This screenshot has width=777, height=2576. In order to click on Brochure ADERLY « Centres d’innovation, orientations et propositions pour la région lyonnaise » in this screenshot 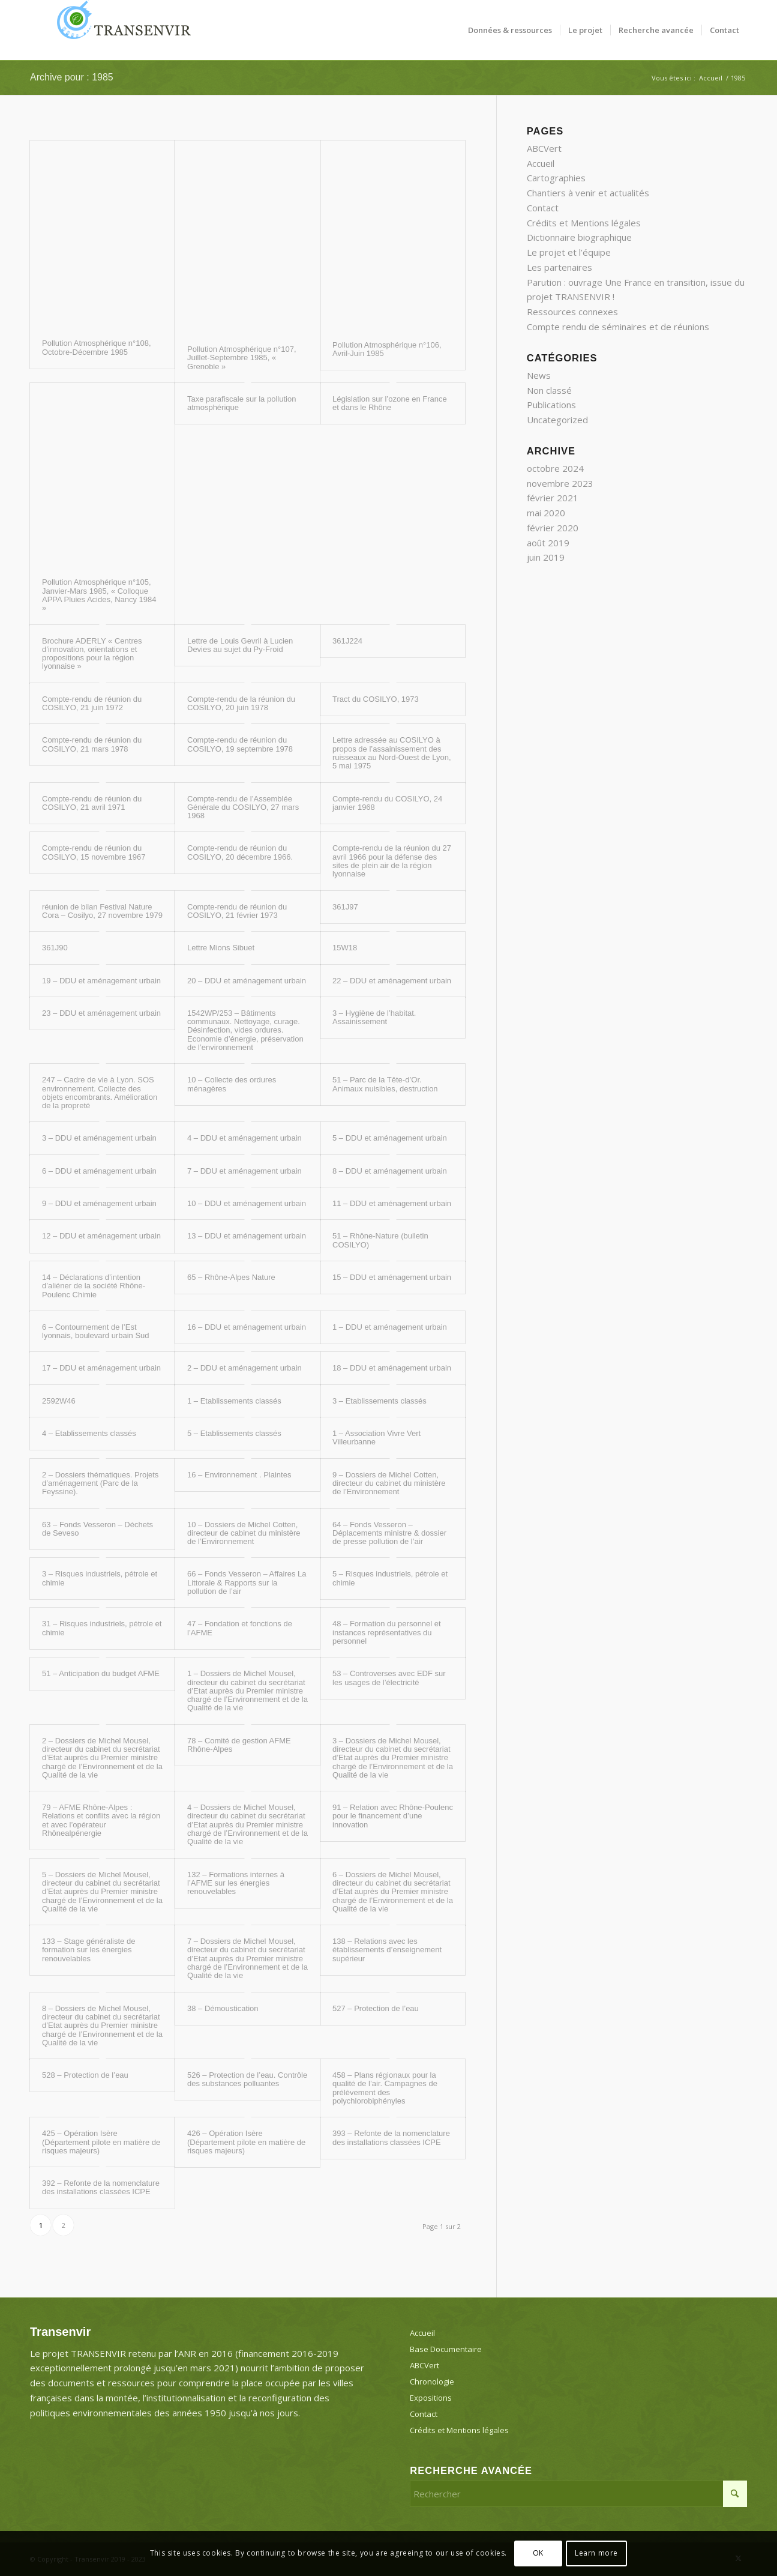, I will do `click(92, 653)`.